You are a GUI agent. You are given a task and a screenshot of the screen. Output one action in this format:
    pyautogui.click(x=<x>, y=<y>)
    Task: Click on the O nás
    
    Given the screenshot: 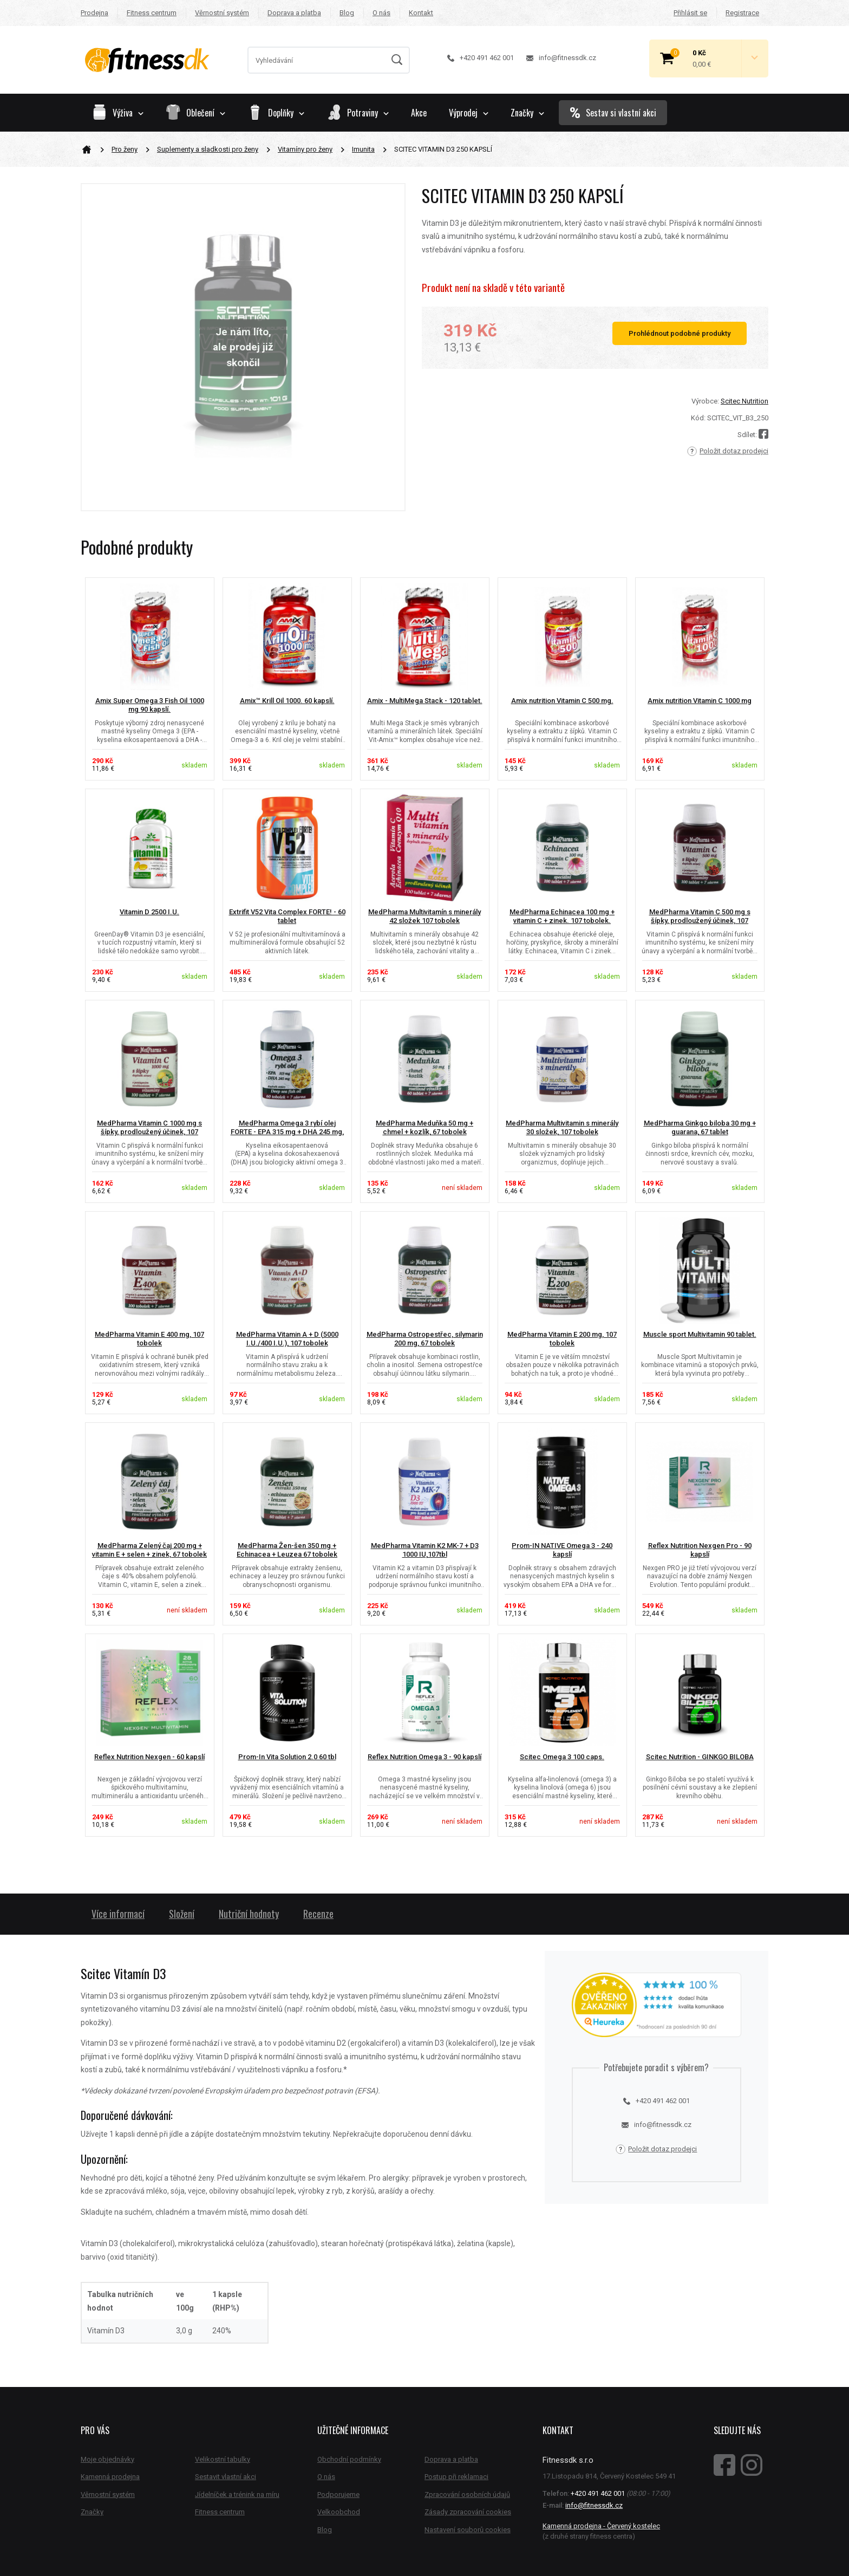 What is the action you would take?
    pyautogui.click(x=381, y=13)
    